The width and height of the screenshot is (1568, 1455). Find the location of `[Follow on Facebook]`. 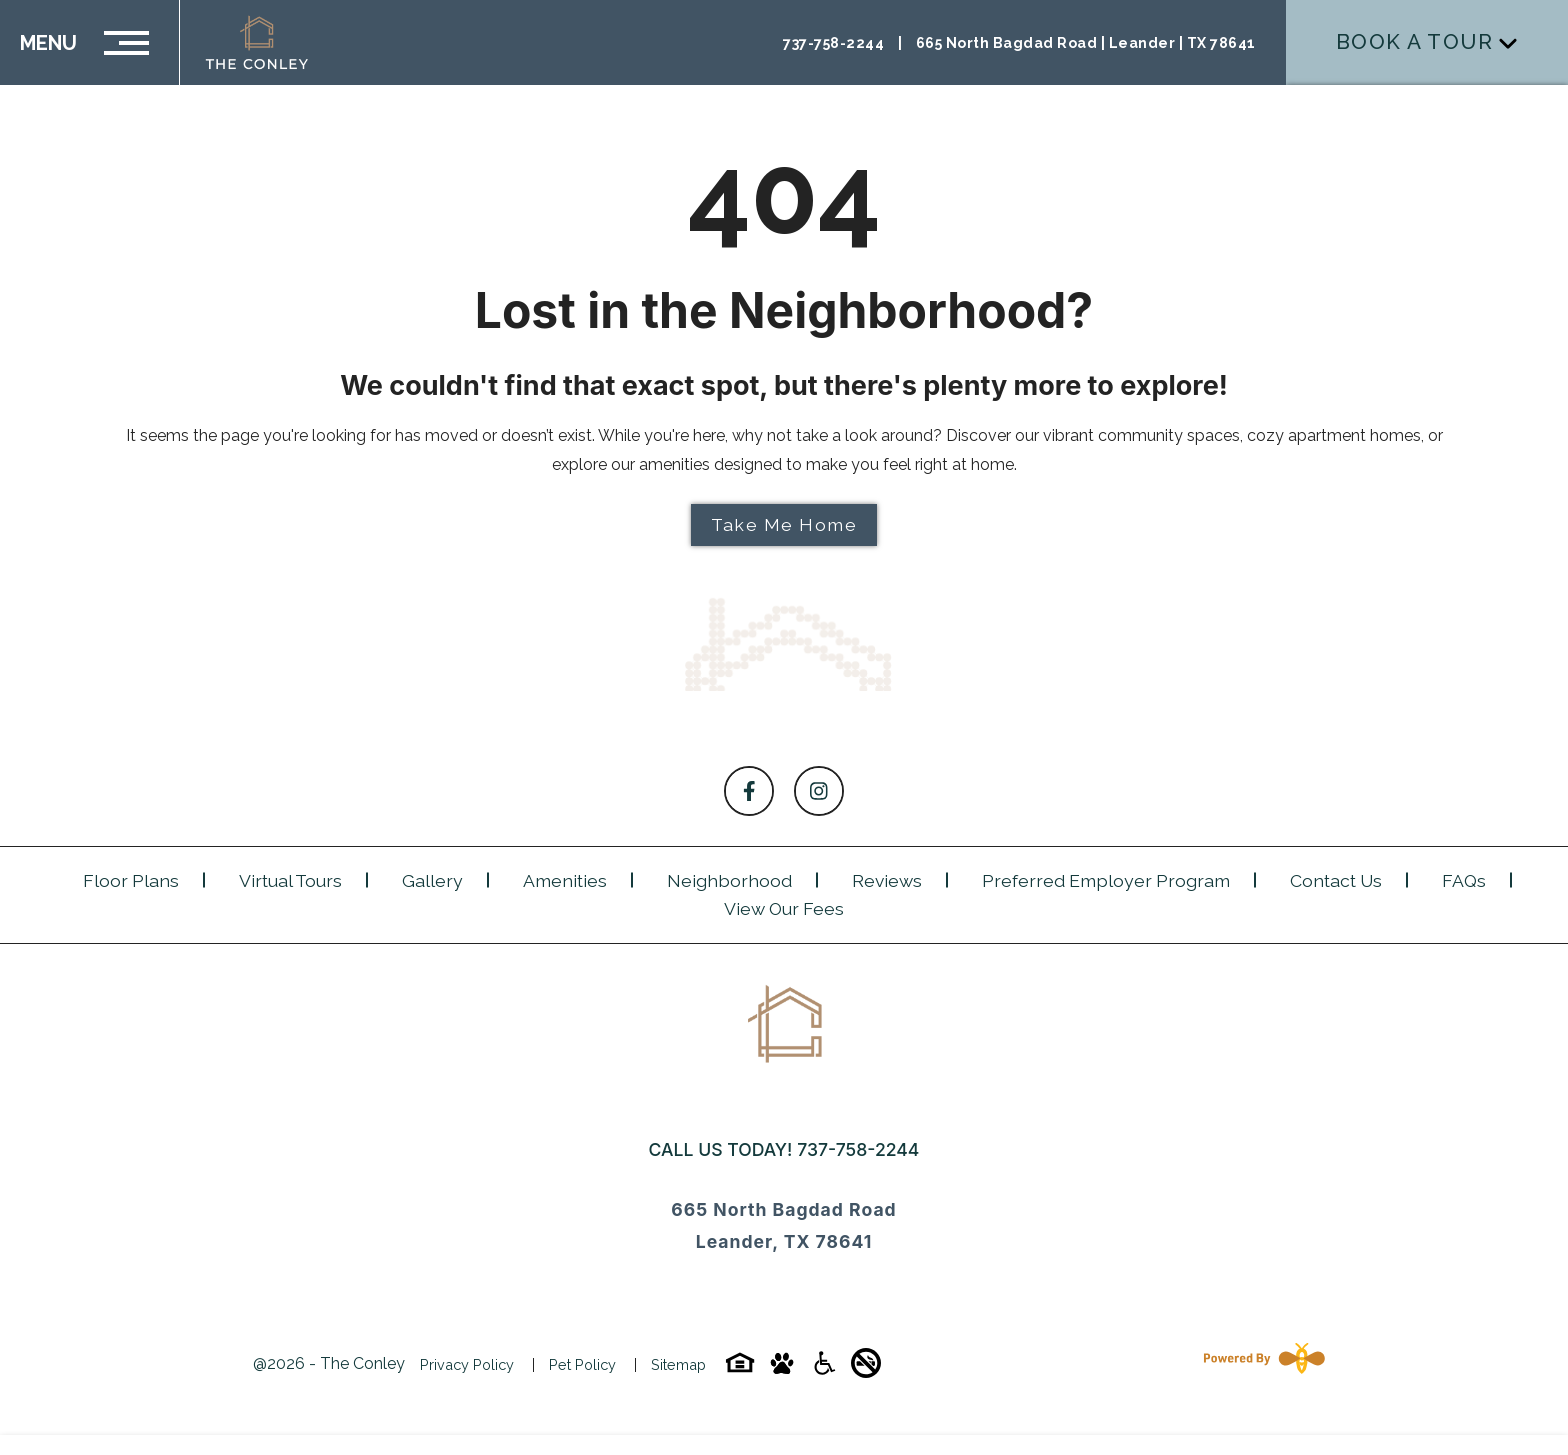

[Follow on Facebook] is located at coordinates (749, 791).